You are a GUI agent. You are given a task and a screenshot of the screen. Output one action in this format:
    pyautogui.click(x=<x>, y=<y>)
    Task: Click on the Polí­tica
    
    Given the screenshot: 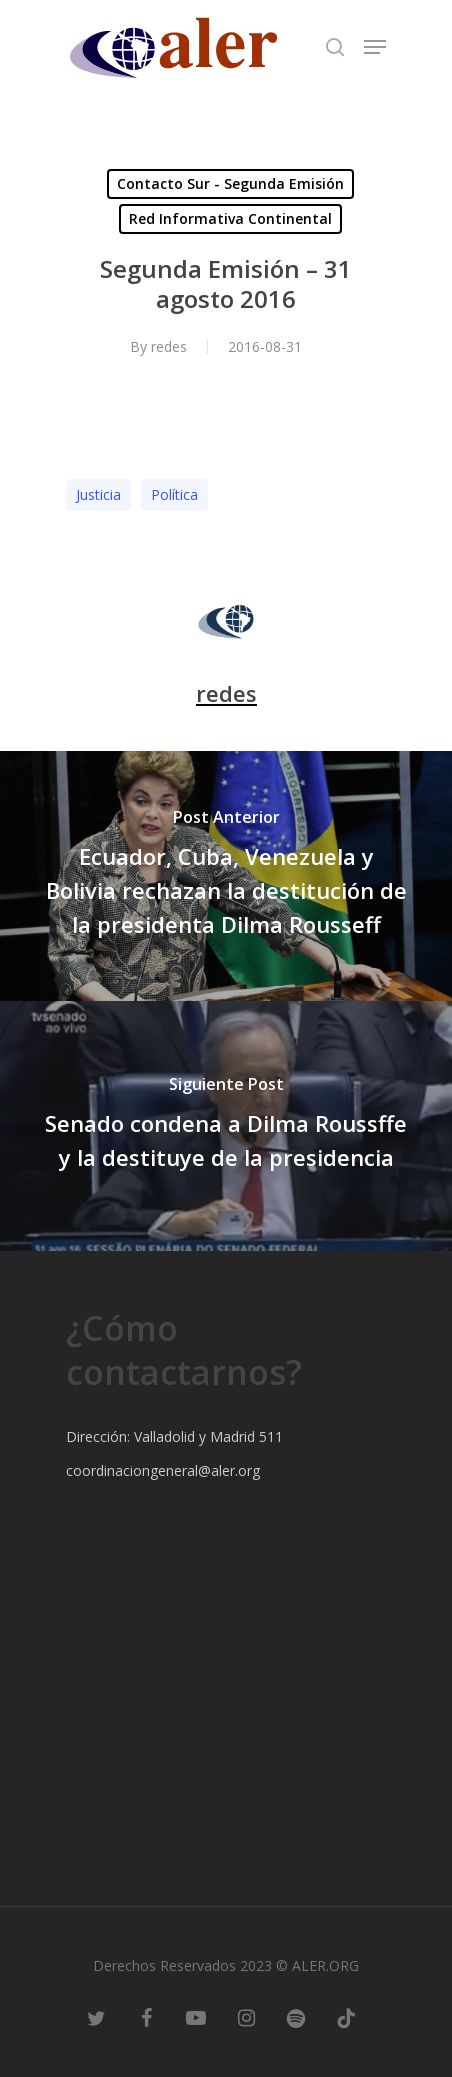 What is the action you would take?
    pyautogui.click(x=174, y=494)
    